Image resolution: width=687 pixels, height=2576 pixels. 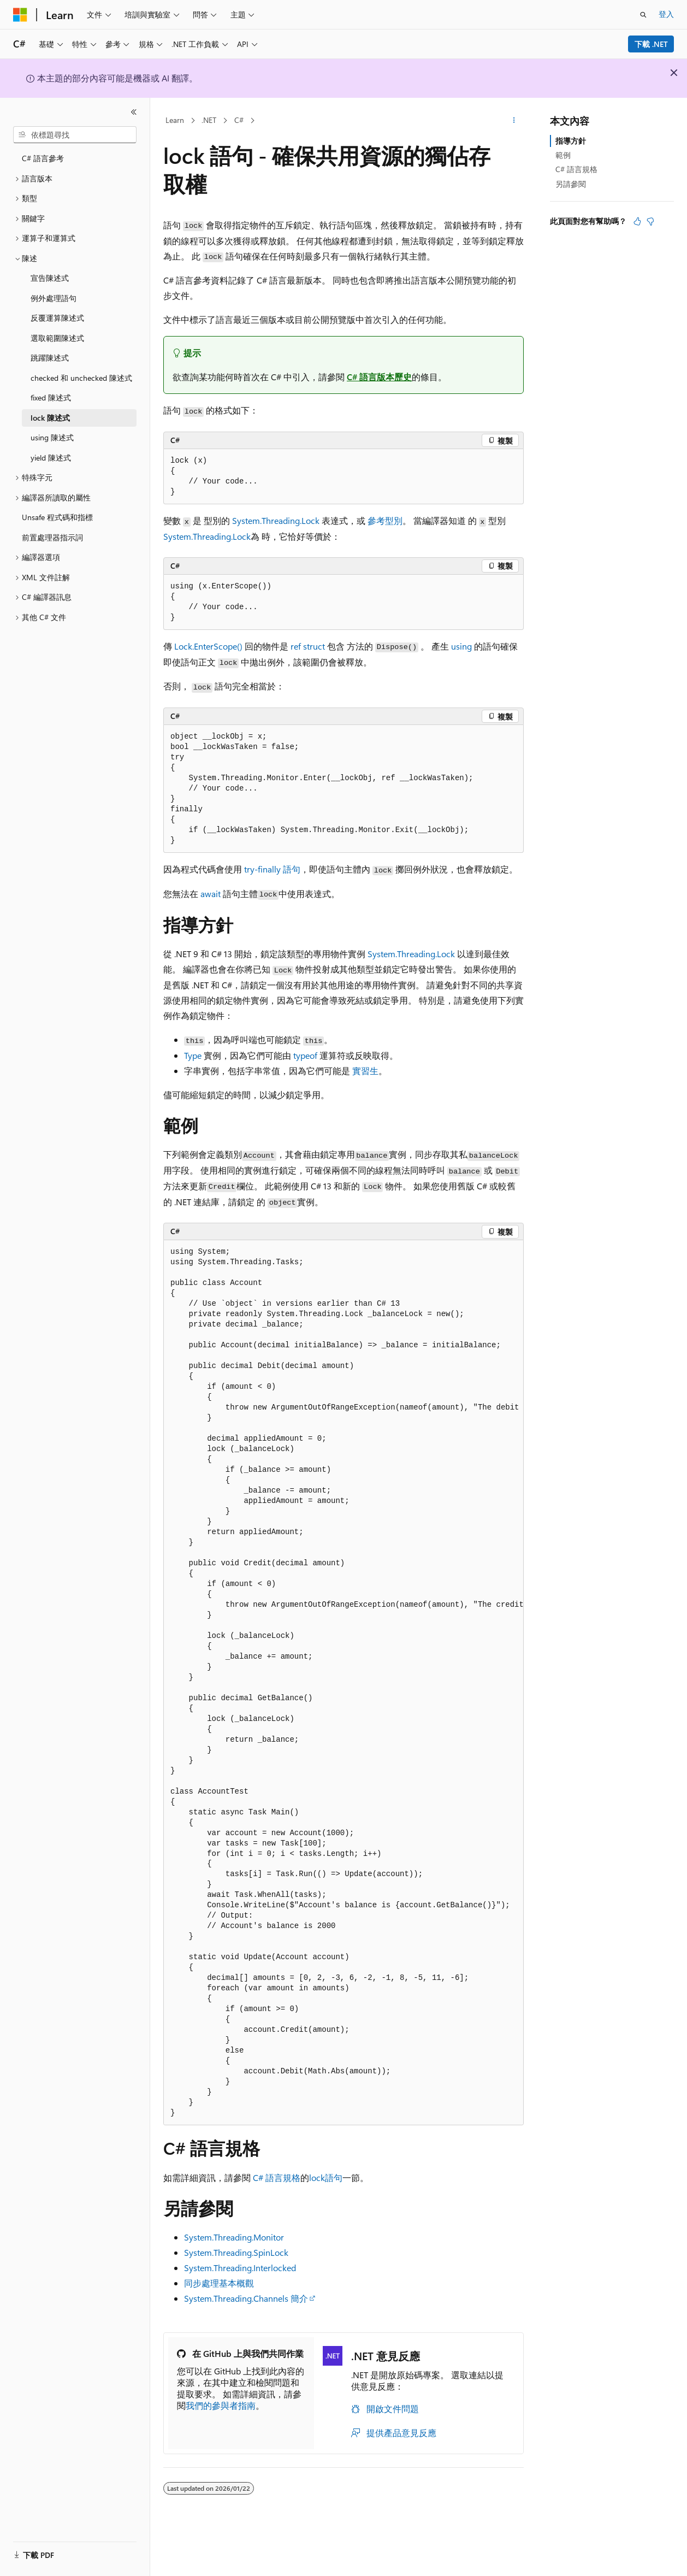 I want to click on 語句, so click(x=272, y=869).